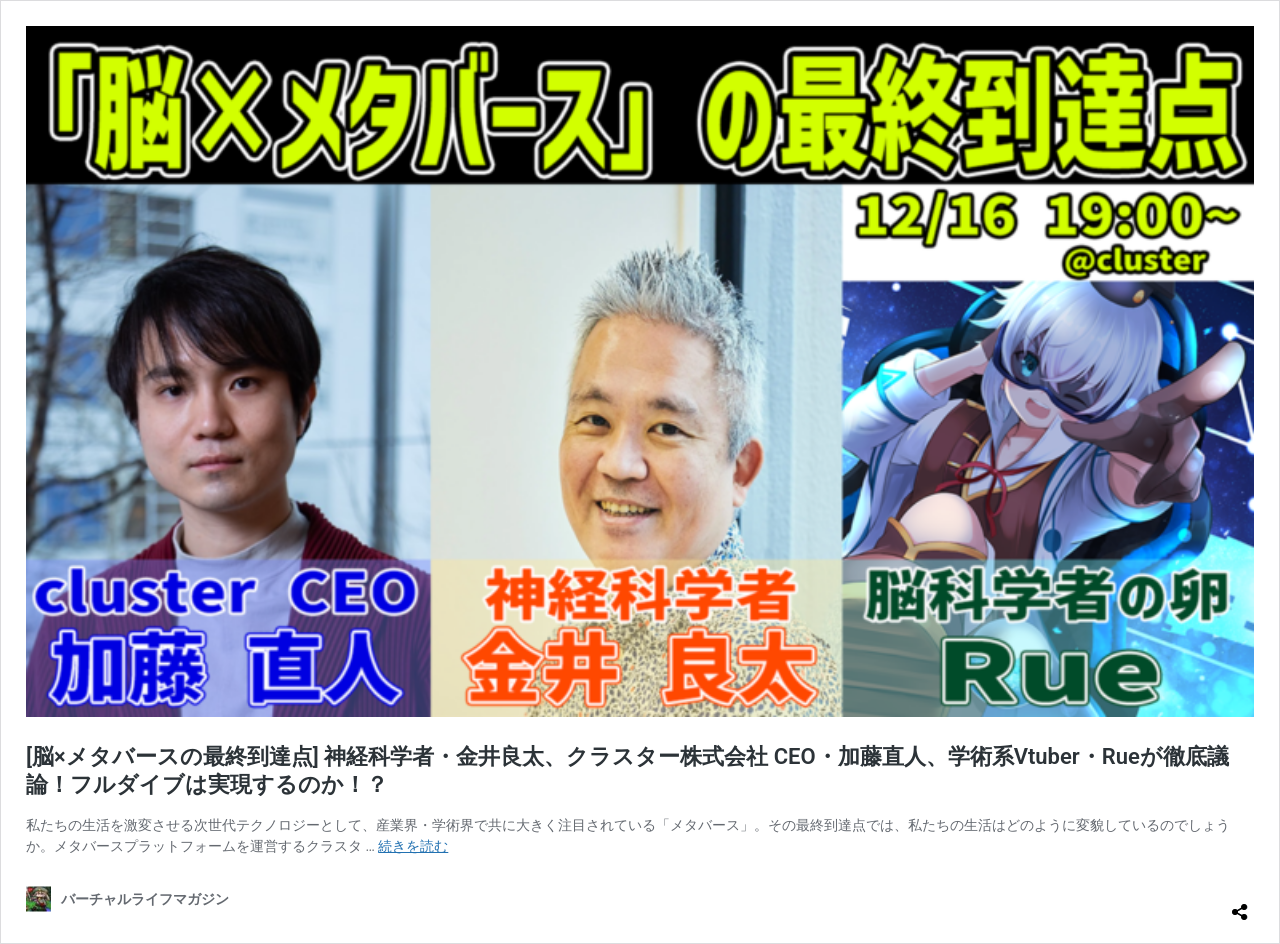 This screenshot has width=1280, height=944. What do you see at coordinates (413, 846) in the screenshot?
I see `続きを読む` at bounding box center [413, 846].